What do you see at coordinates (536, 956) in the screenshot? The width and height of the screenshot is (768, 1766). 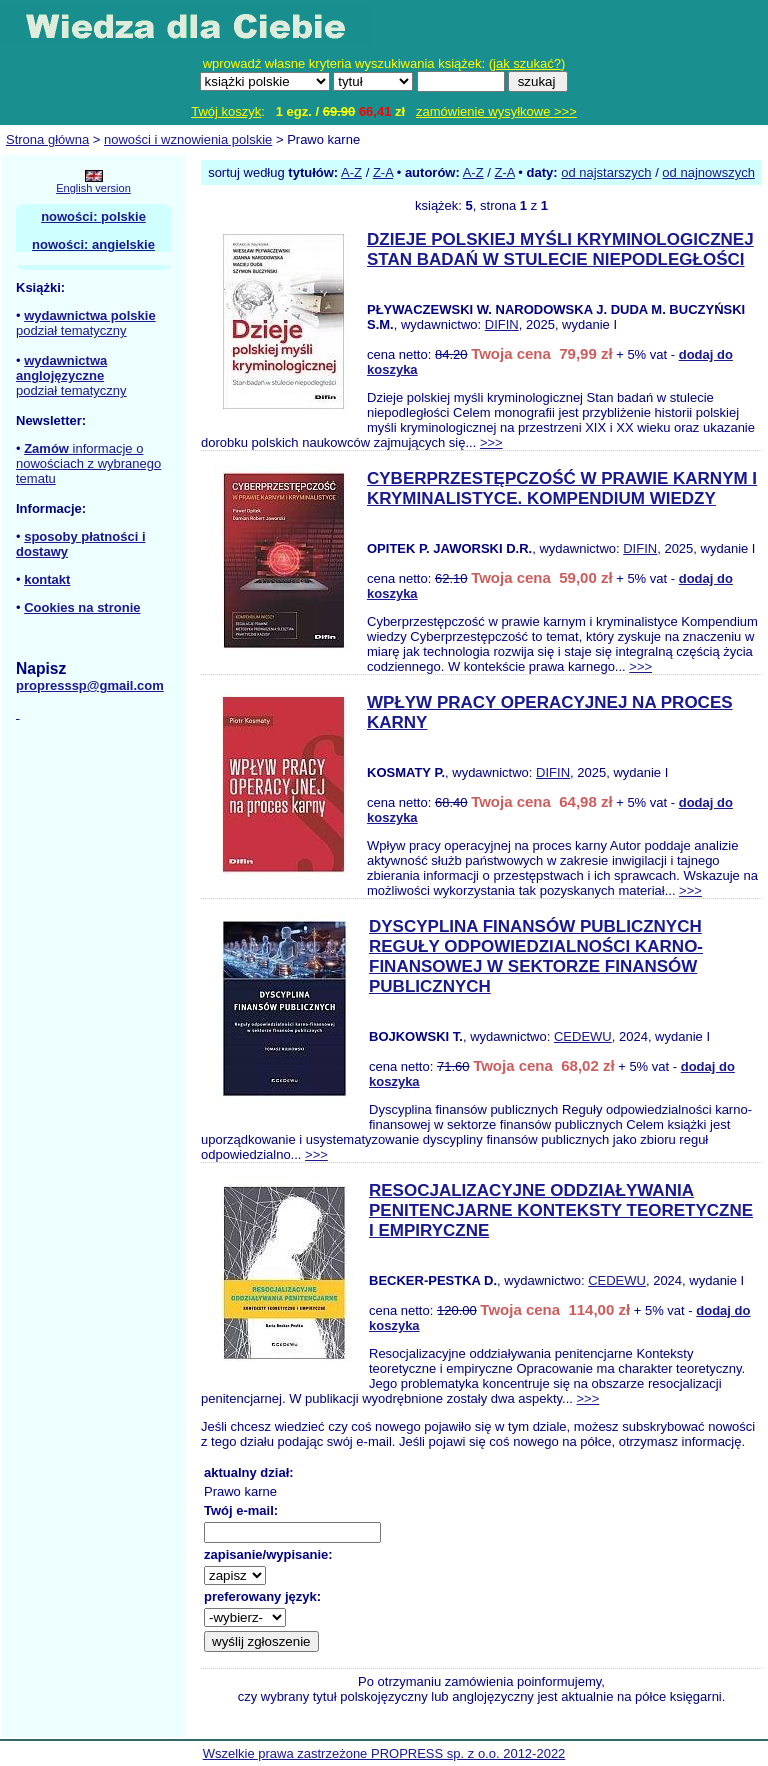 I see `DYSCYPLINA FINANSÓW PUBLICZNYCH REGUŁY ODPOWIEDZIALNOŚCI KARNO-FINANSOWEJ W SEKTORZE FINANSÓW PUBLICZNYCH` at bounding box center [536, 956].